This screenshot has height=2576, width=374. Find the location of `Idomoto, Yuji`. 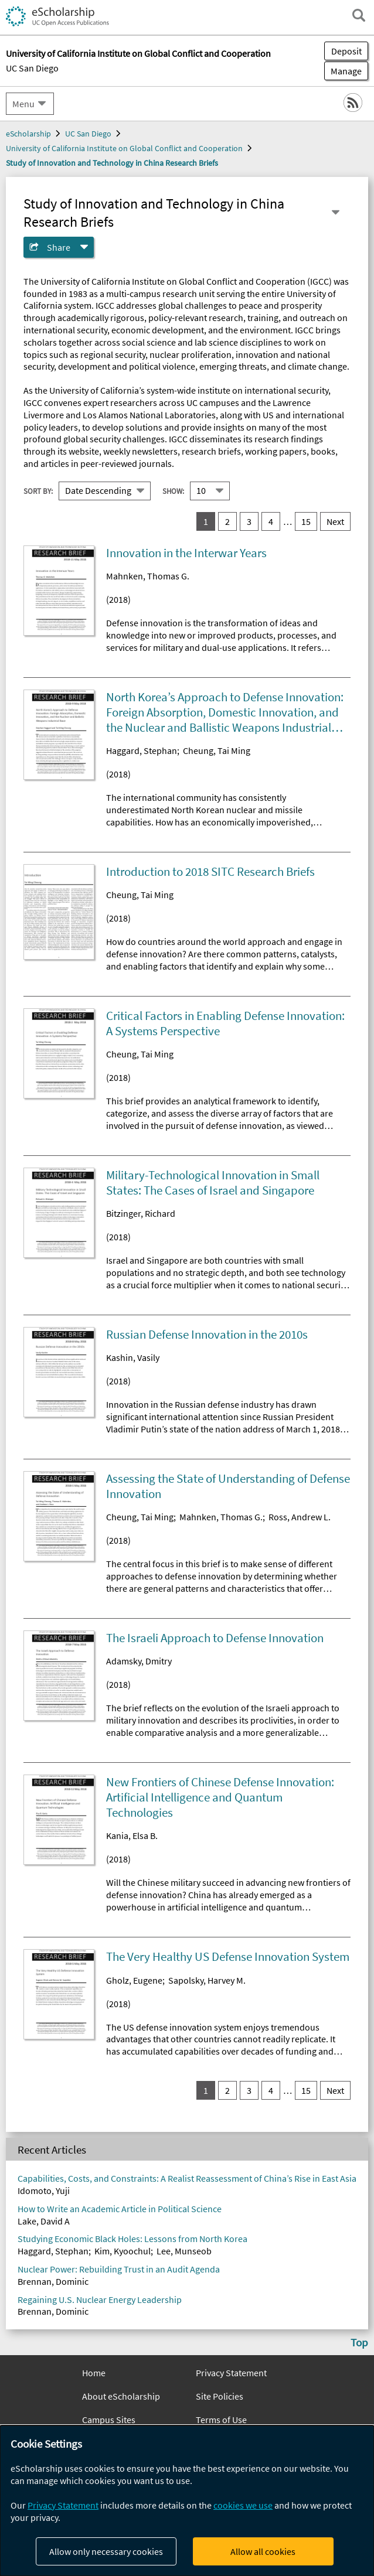

Idomoto, Yuji is located at coordinates (44, 2190).